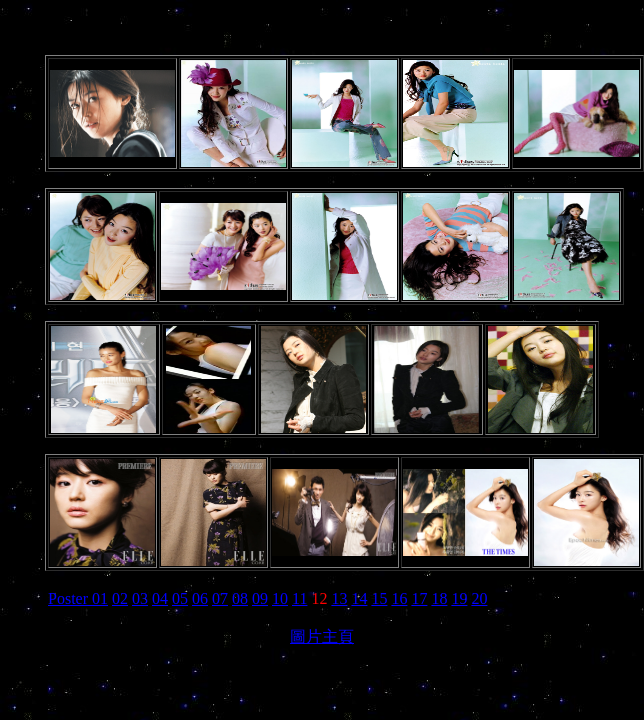 This screenshot has width=644, height=720. What do you see at coordinates (419, 598) in the screenshot?
I see `17` at bounding box center [419, 598].